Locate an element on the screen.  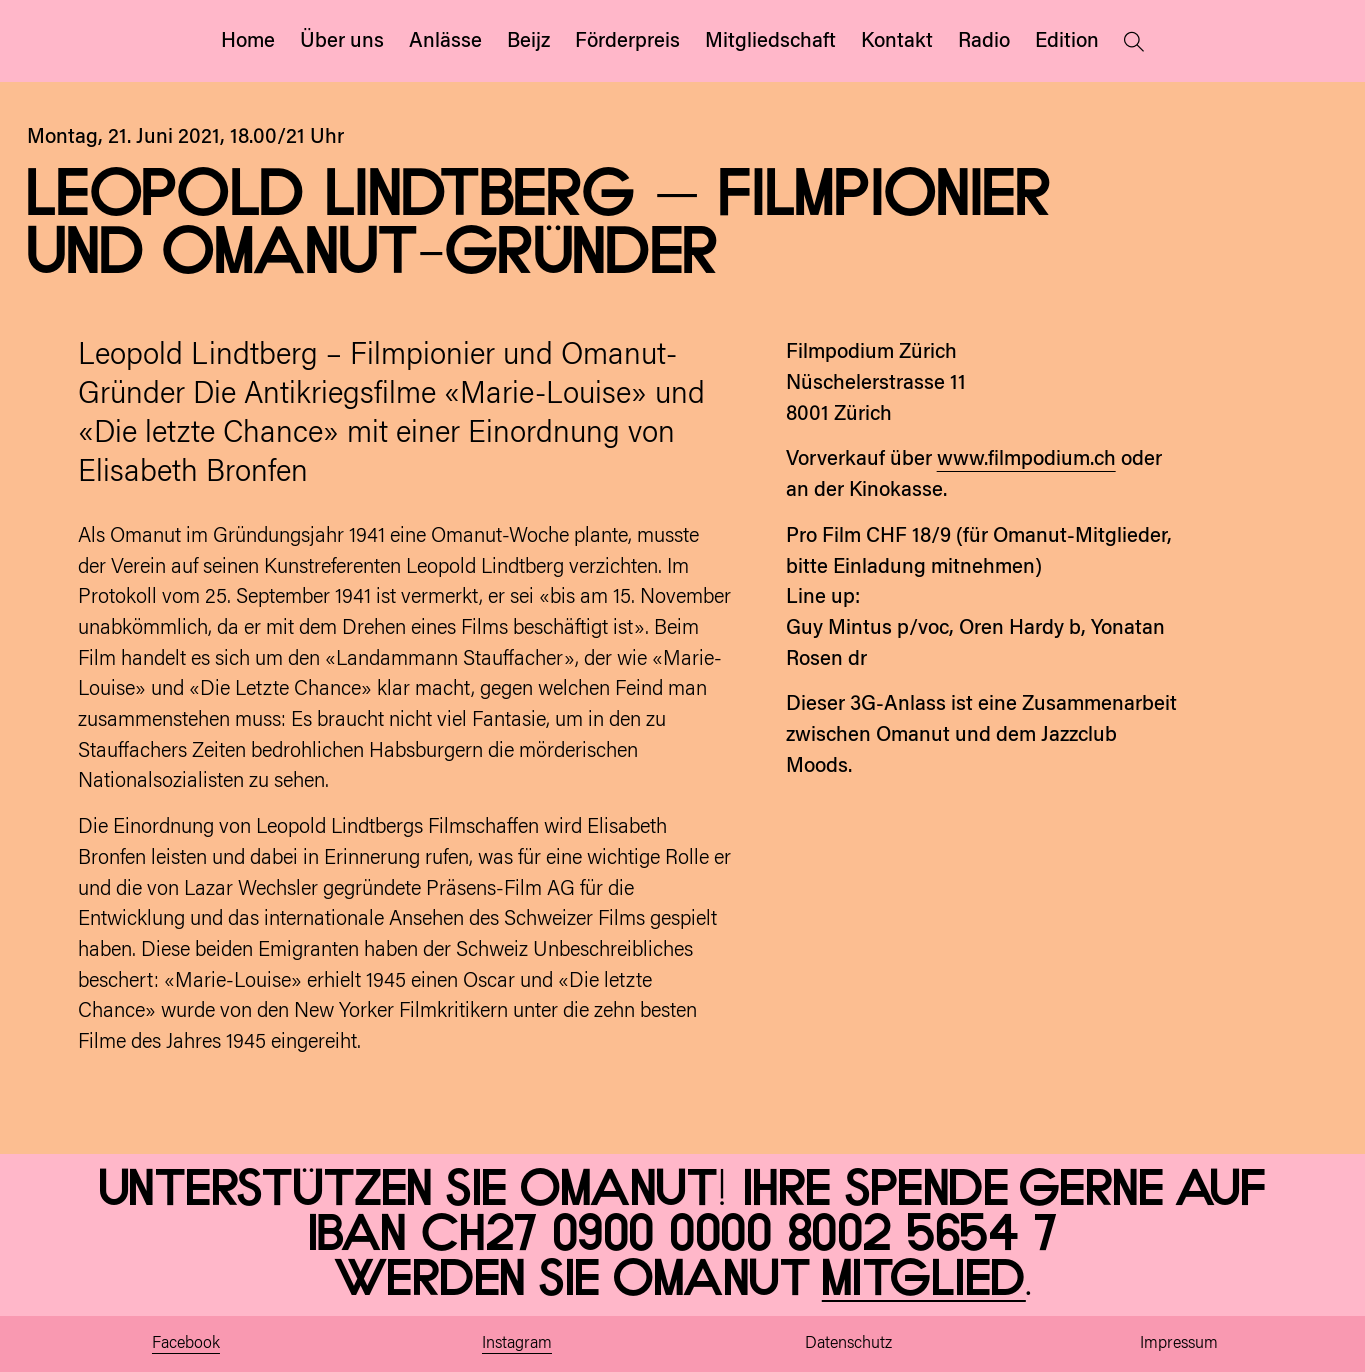
Instagram is located at coordinates (517, 1344).